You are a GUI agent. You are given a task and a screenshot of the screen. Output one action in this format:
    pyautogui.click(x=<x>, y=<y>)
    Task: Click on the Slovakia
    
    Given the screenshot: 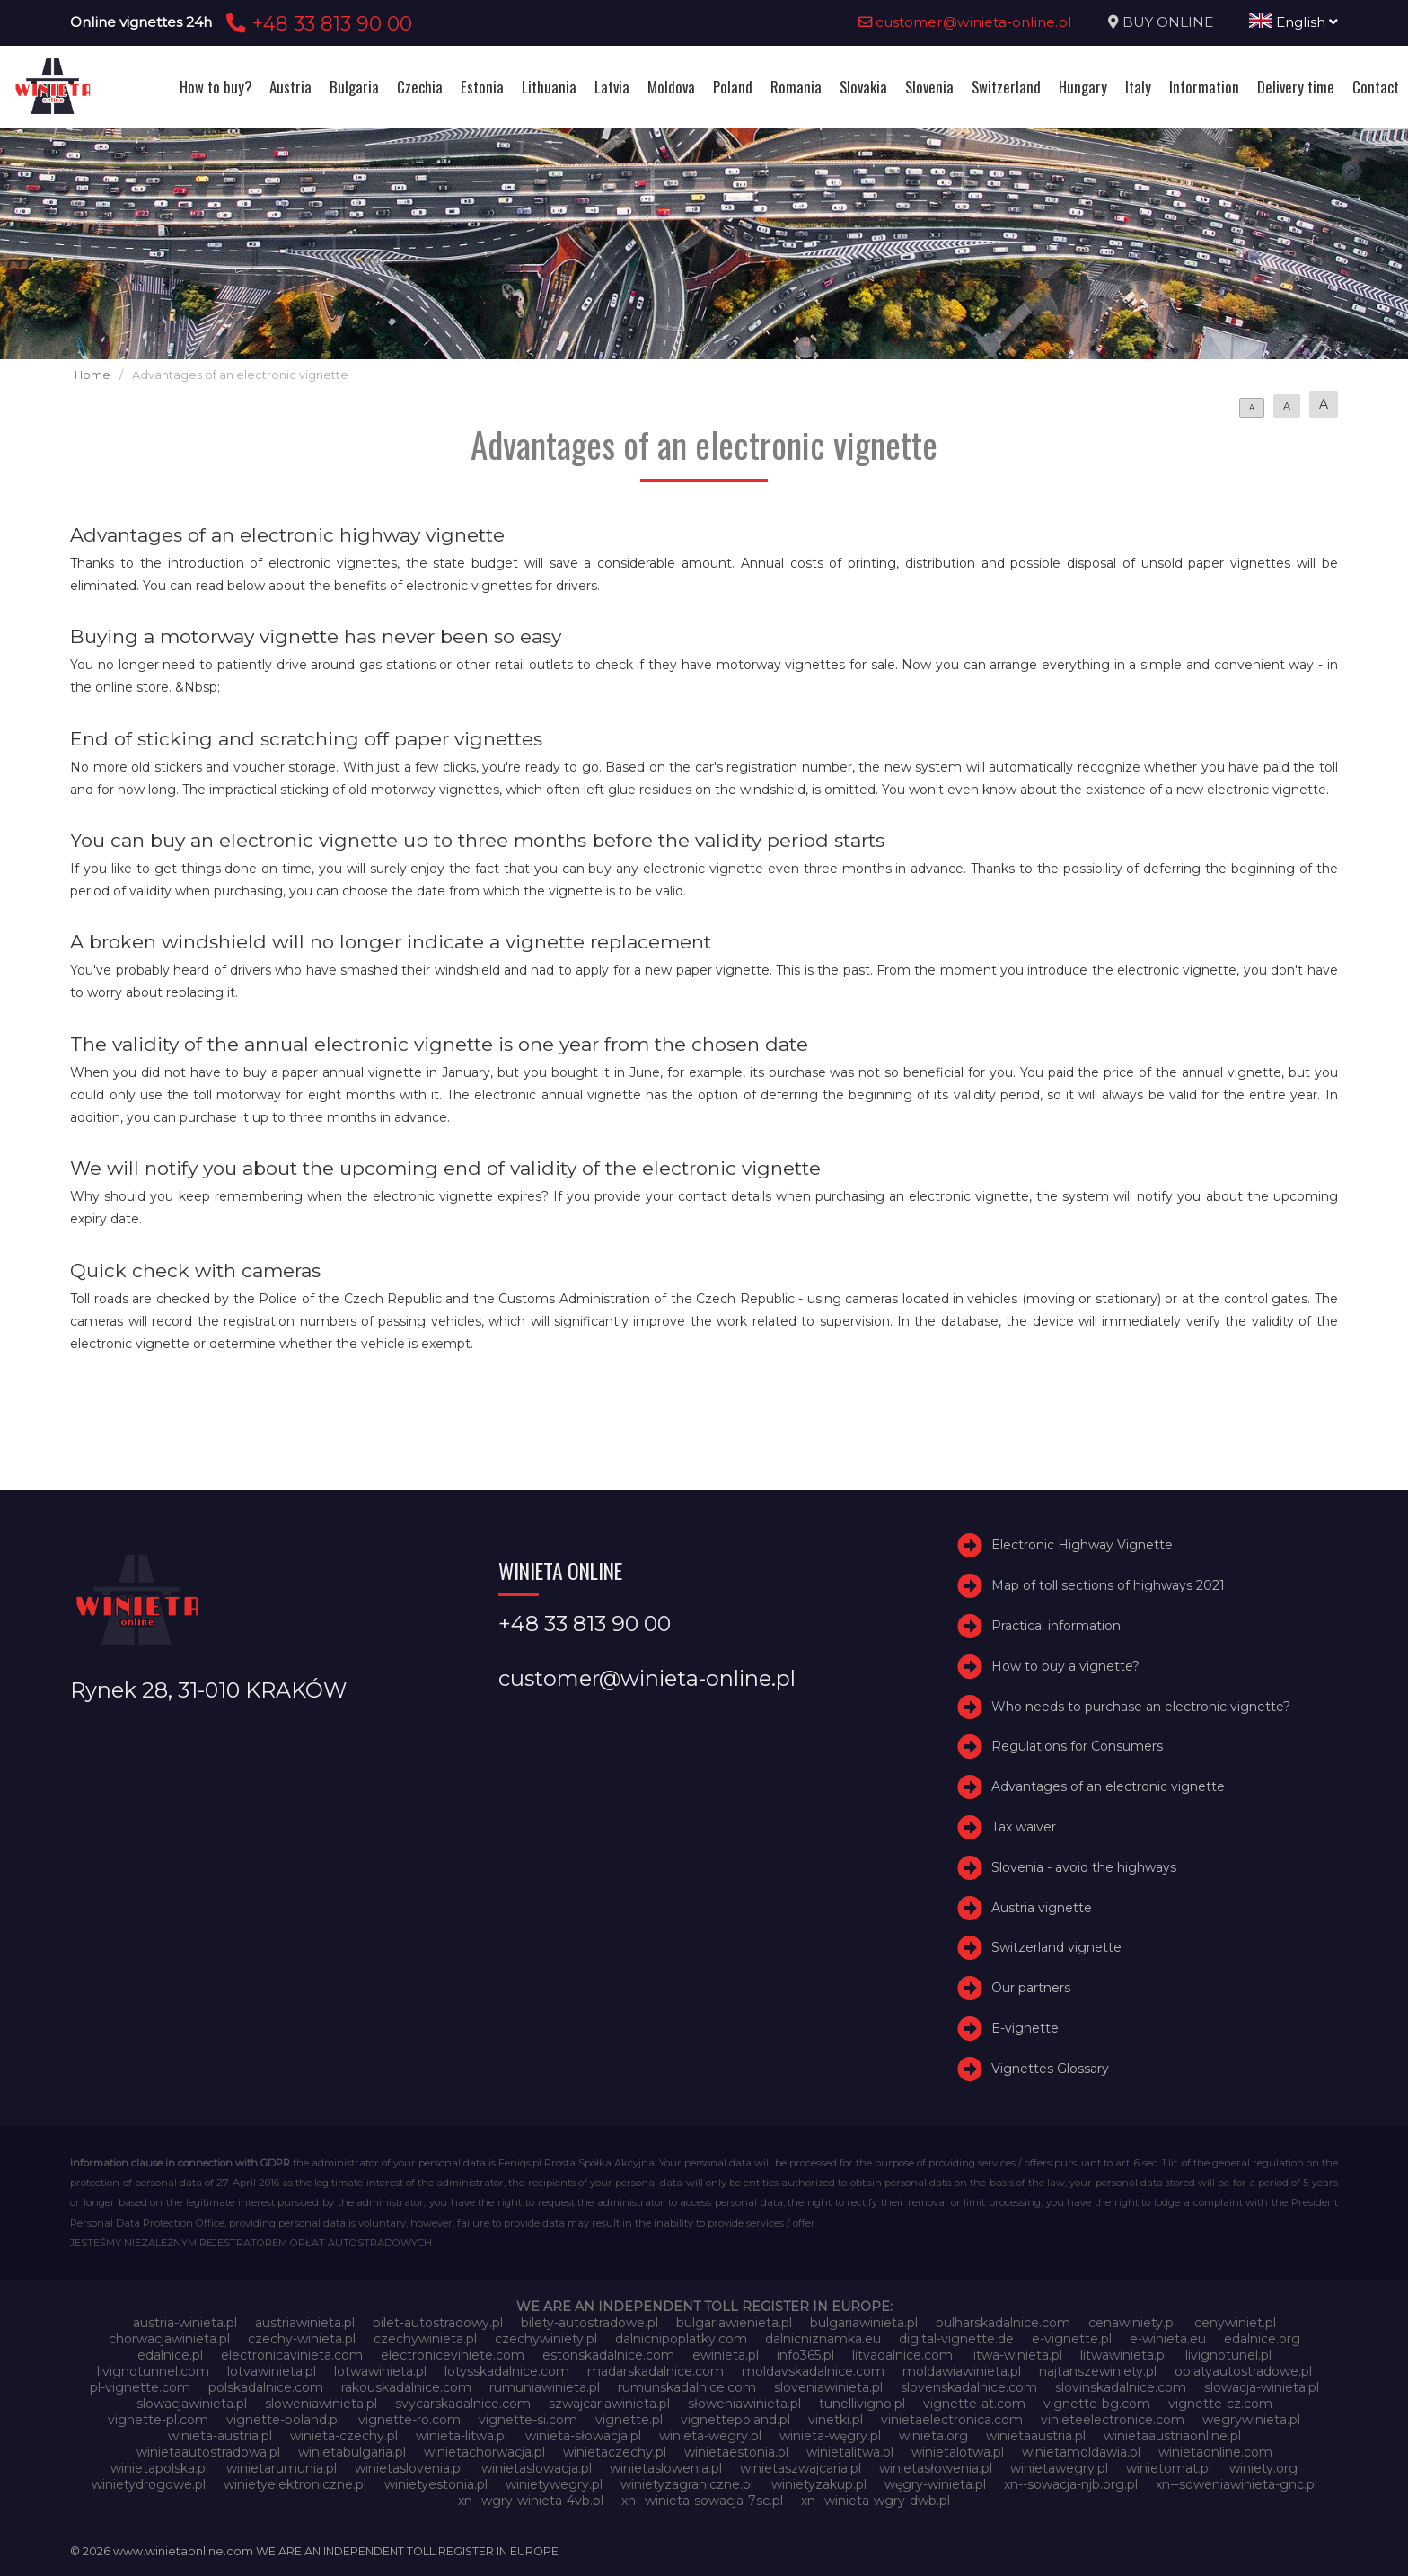 What is the action you would take?
    pyautogui.click(x=863, y=86)
    